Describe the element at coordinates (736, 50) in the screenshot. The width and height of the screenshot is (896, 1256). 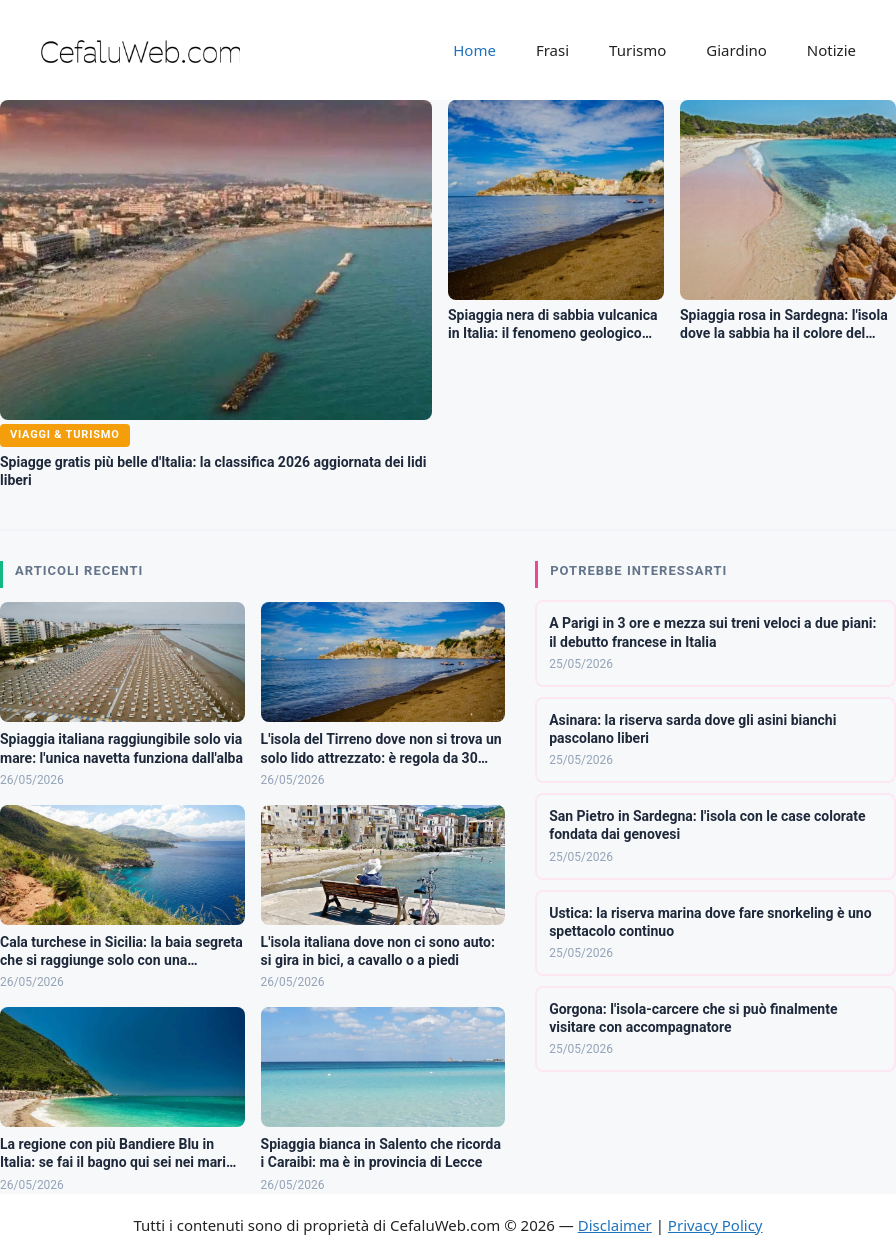
I see `Giardino` at that location.